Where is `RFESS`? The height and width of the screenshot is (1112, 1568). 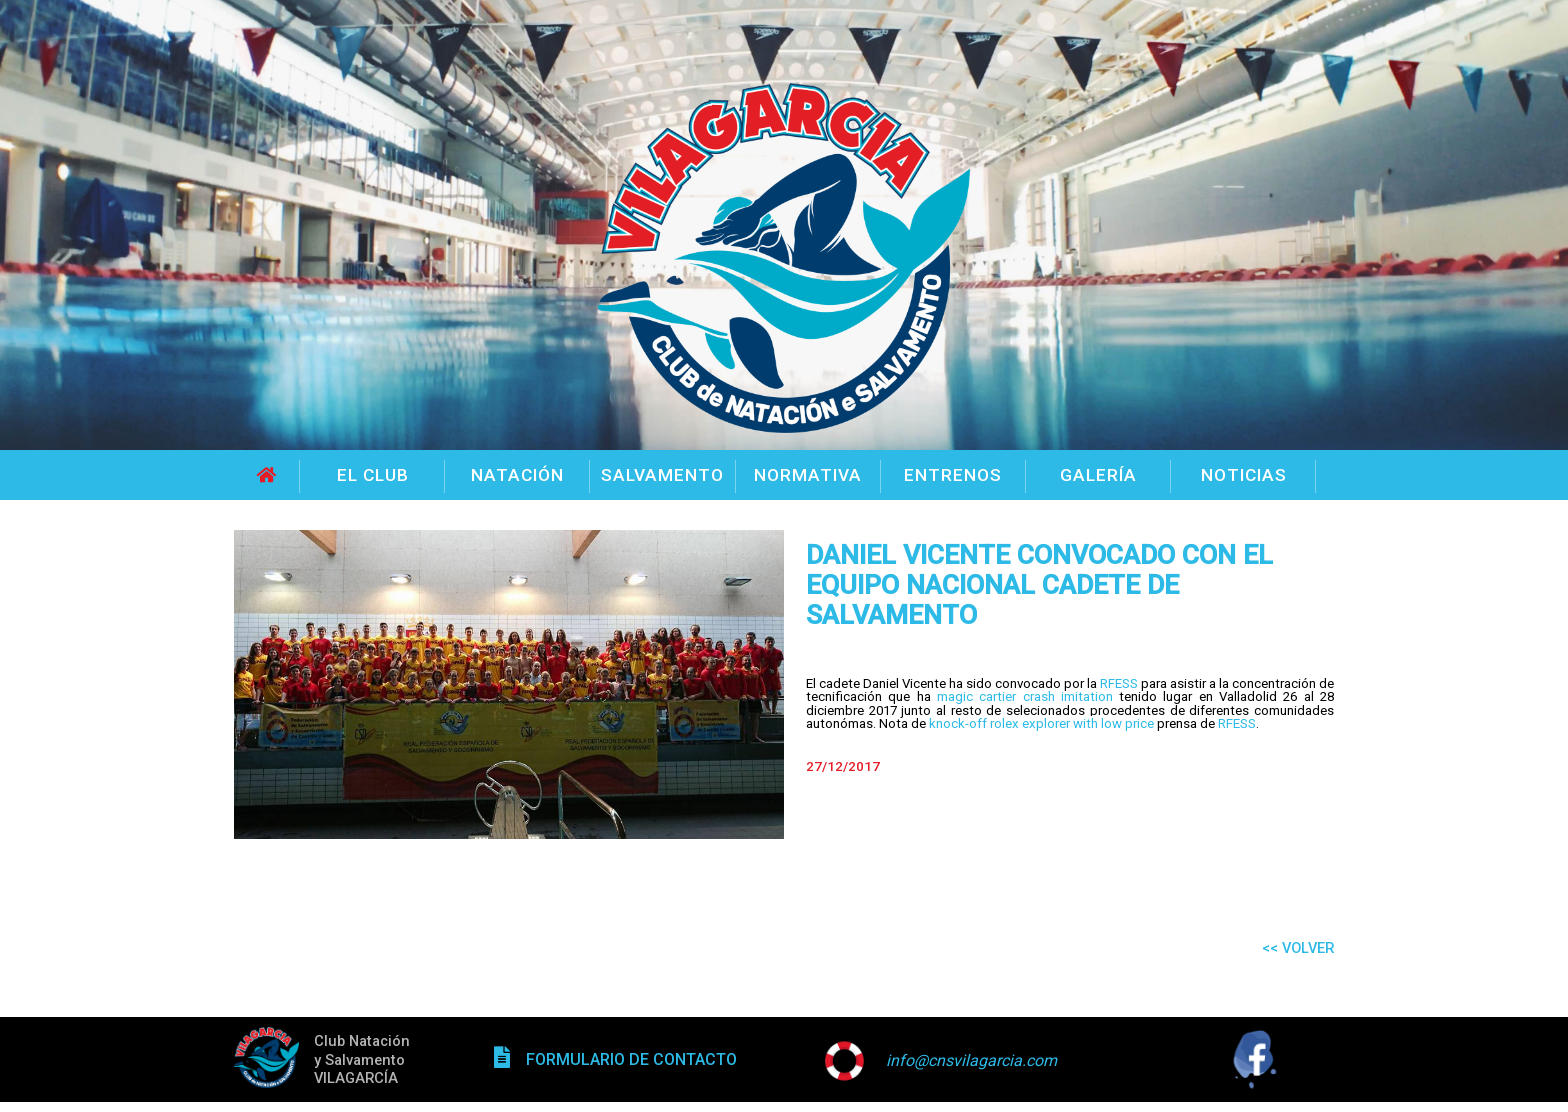
RFESS is located at coordinates (1119, 683).